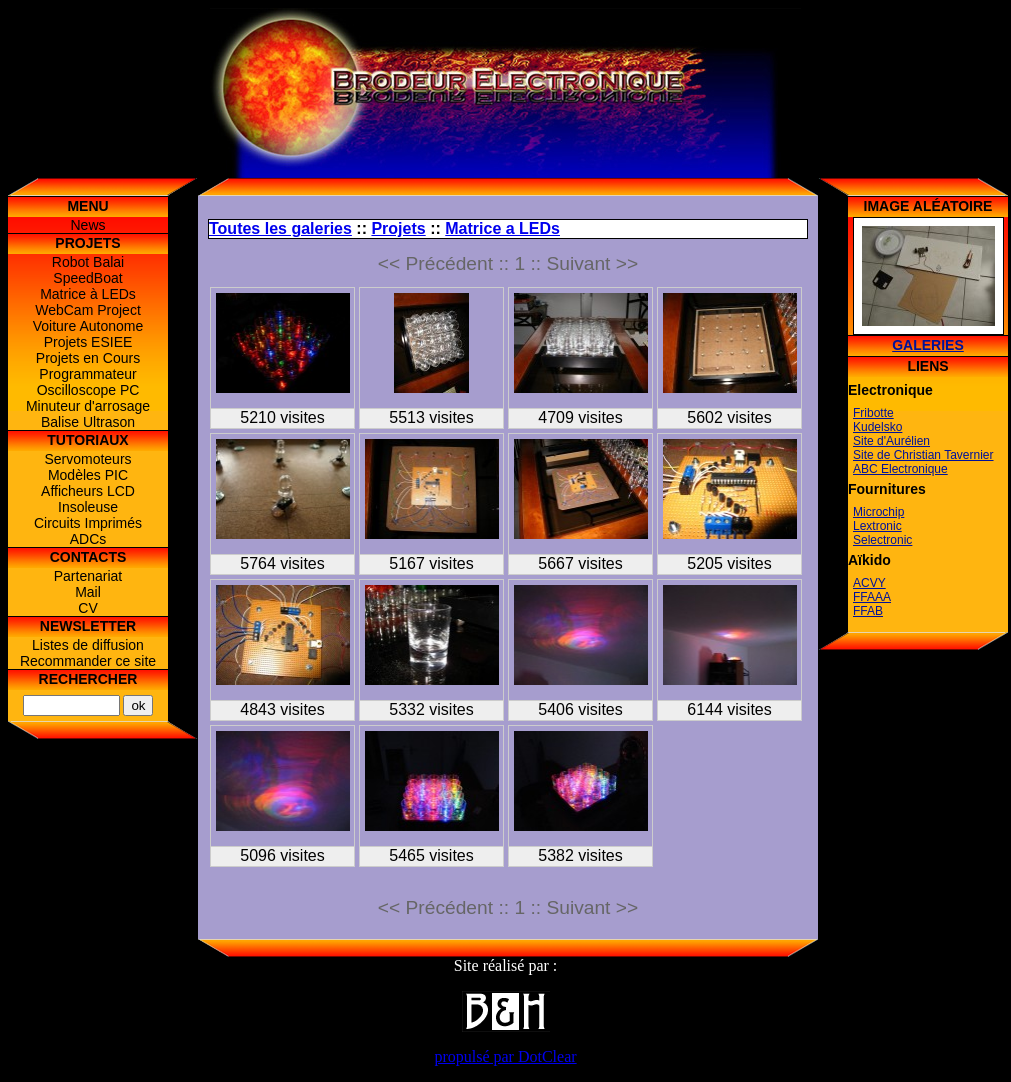  What do you see at coordinates (88, 422) in the screenshot?
I see `Balise Ultrason` at bounding box center [88, 422].